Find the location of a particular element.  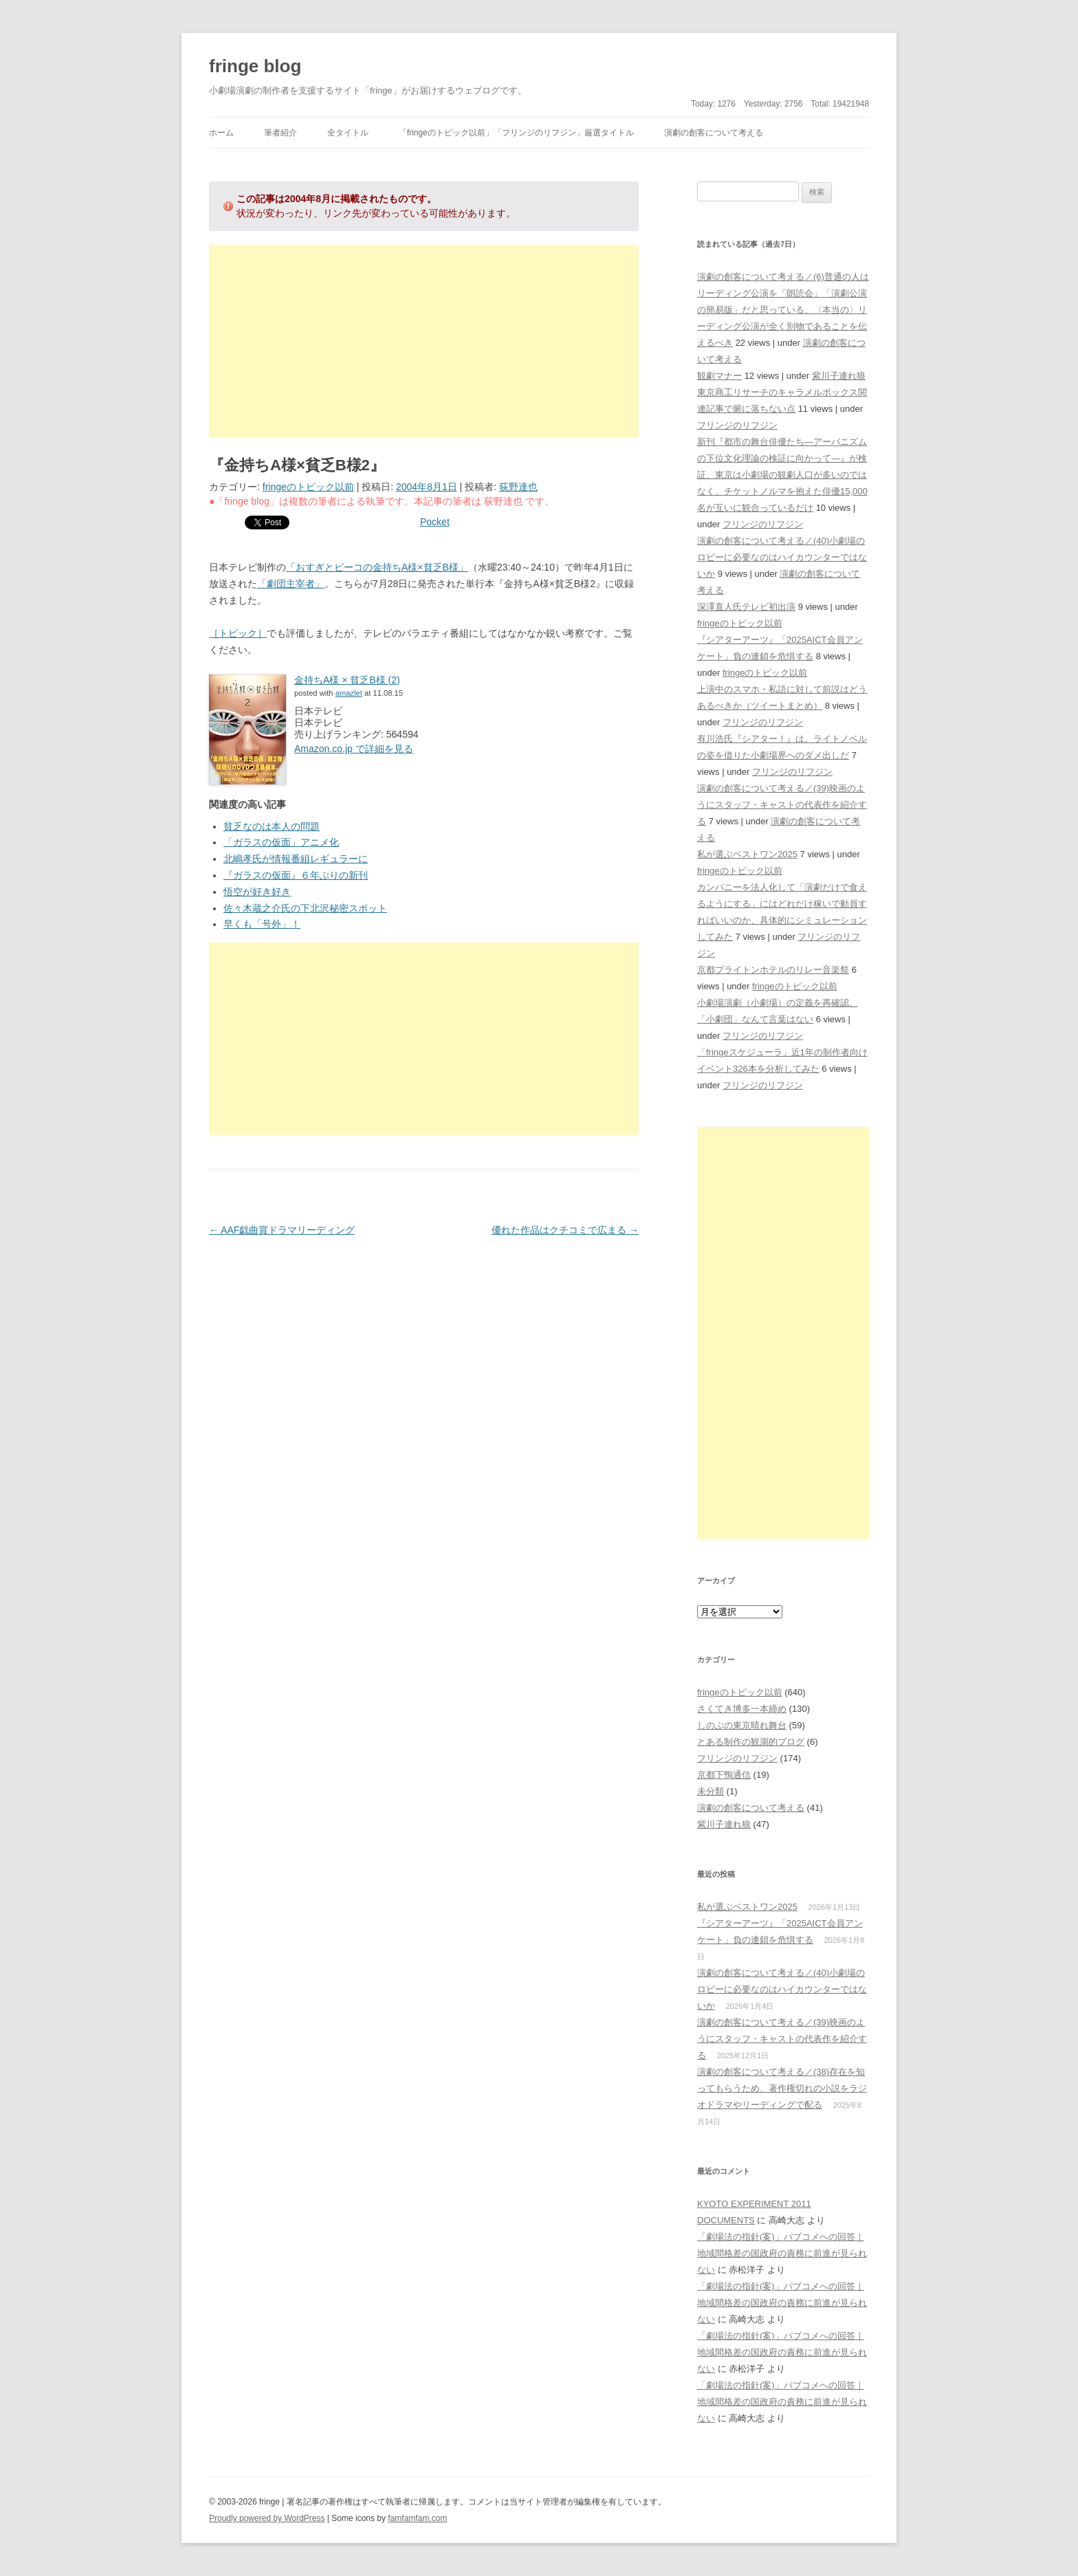

京都下鴨通信 is located at coordinates (724, 1775).